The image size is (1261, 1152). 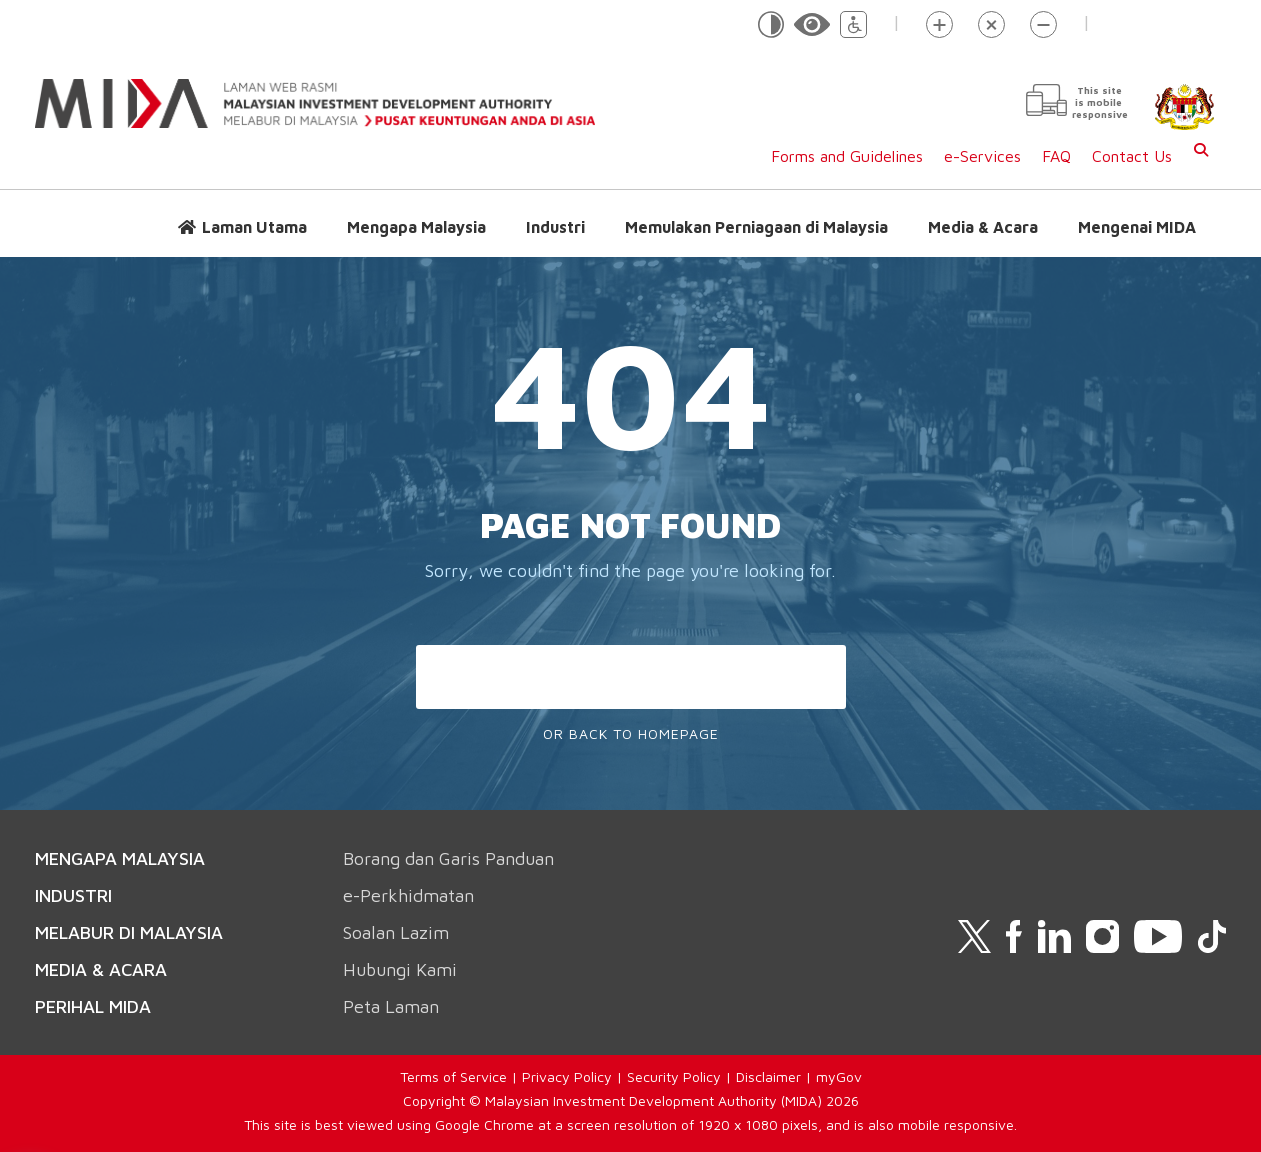 What do you see at coordinates (756, 227) in the screenshot?
I see `Memulakan Perniagaan di Malaysia [button]` at bounding box center [756, 227].